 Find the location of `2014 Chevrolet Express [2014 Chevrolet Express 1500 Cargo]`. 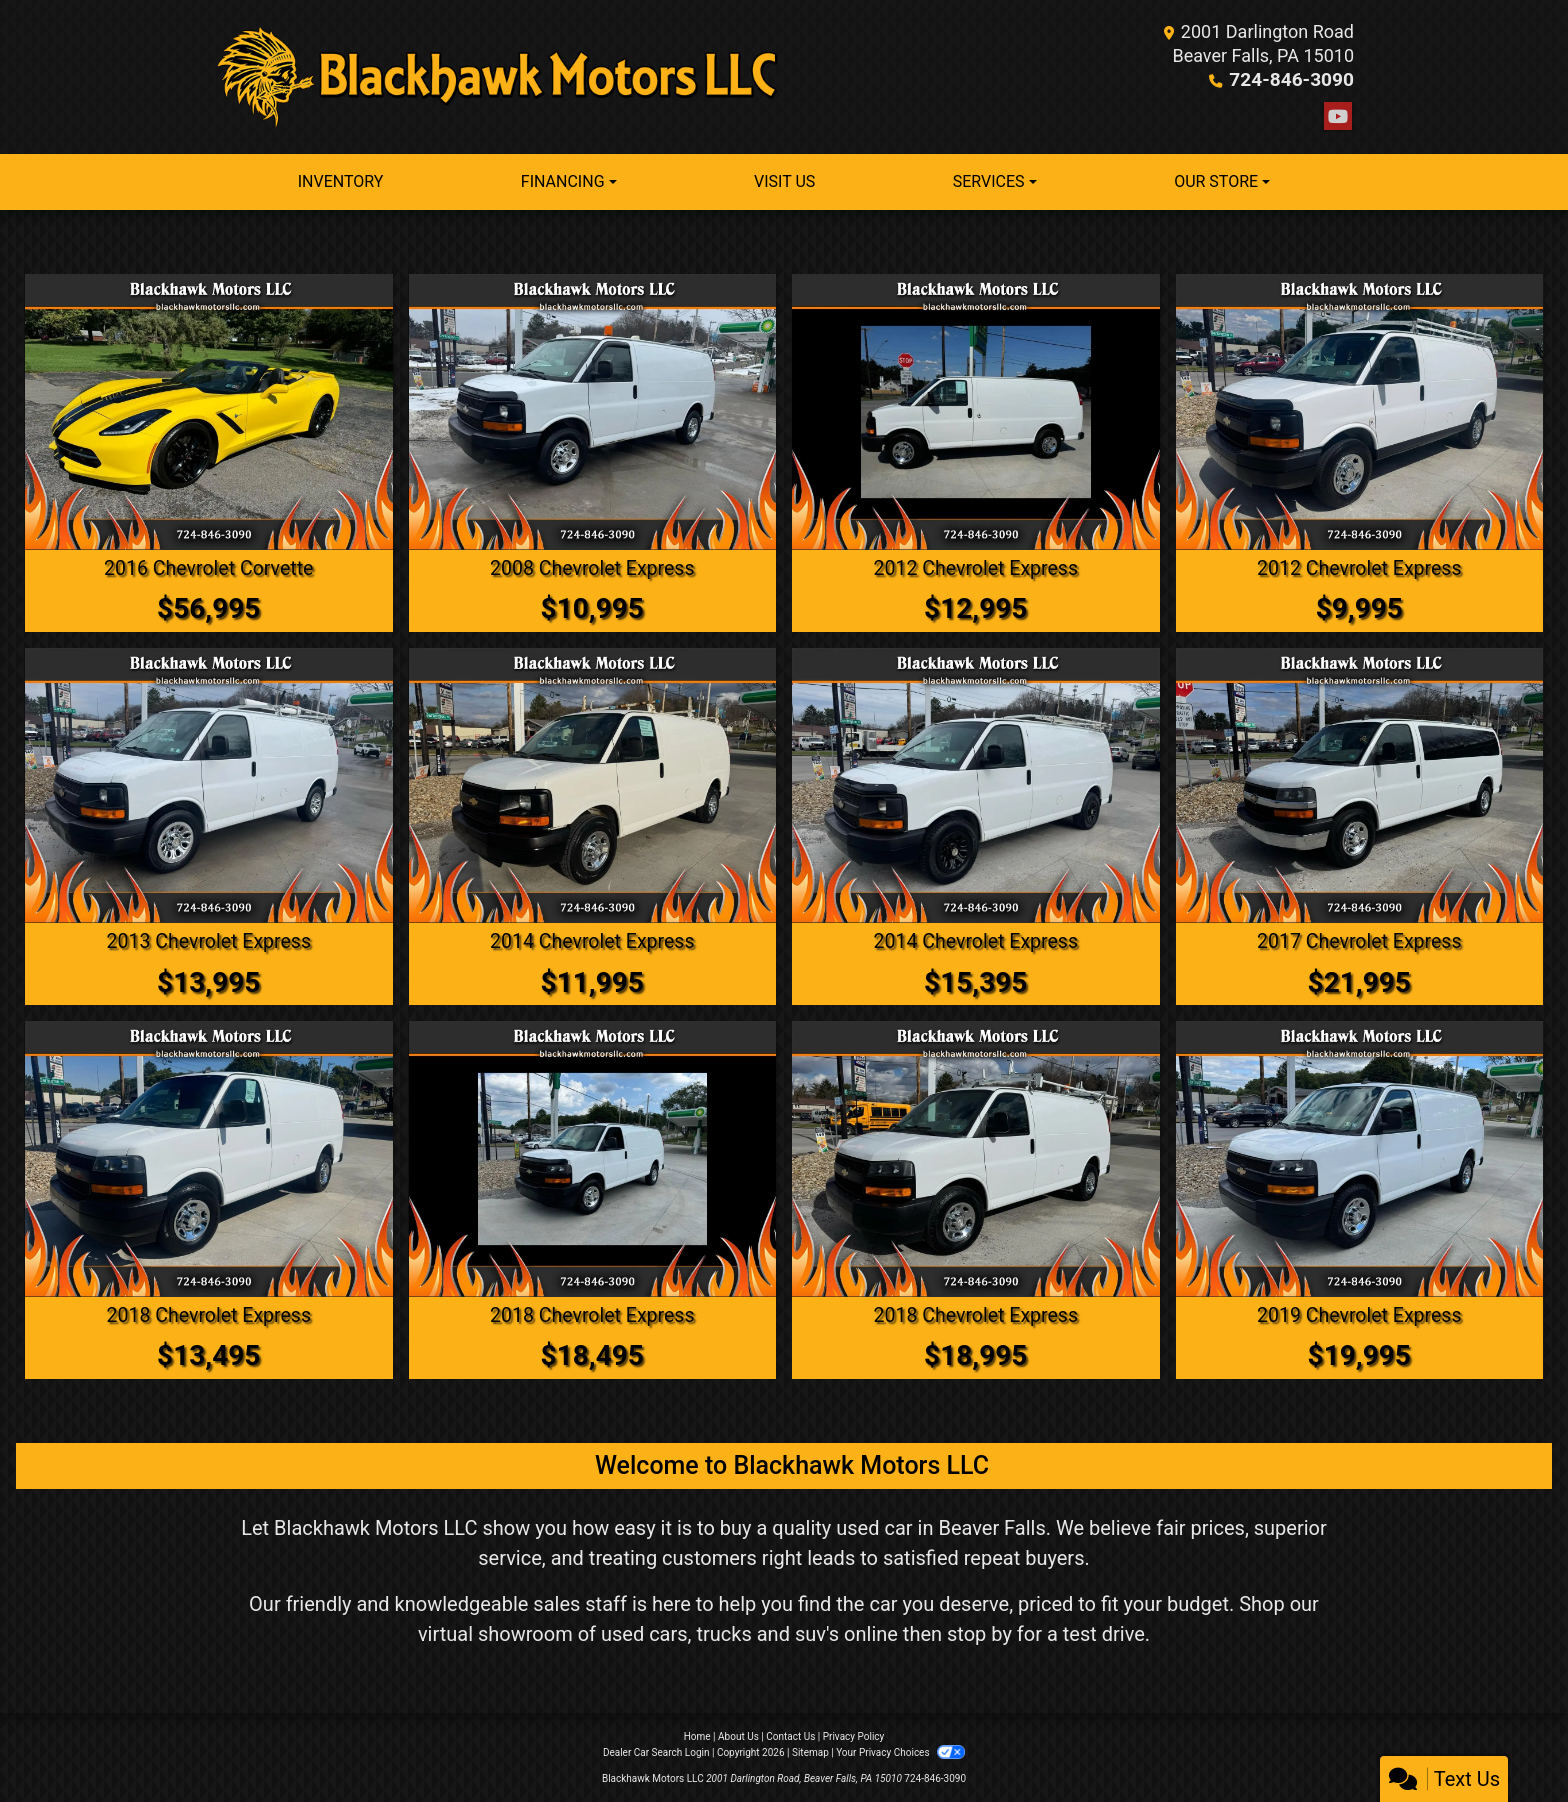

2014 Chevrolet Express [2014 Chevrolet Express 1500 Cargo] is located at coordinates (975, 941).